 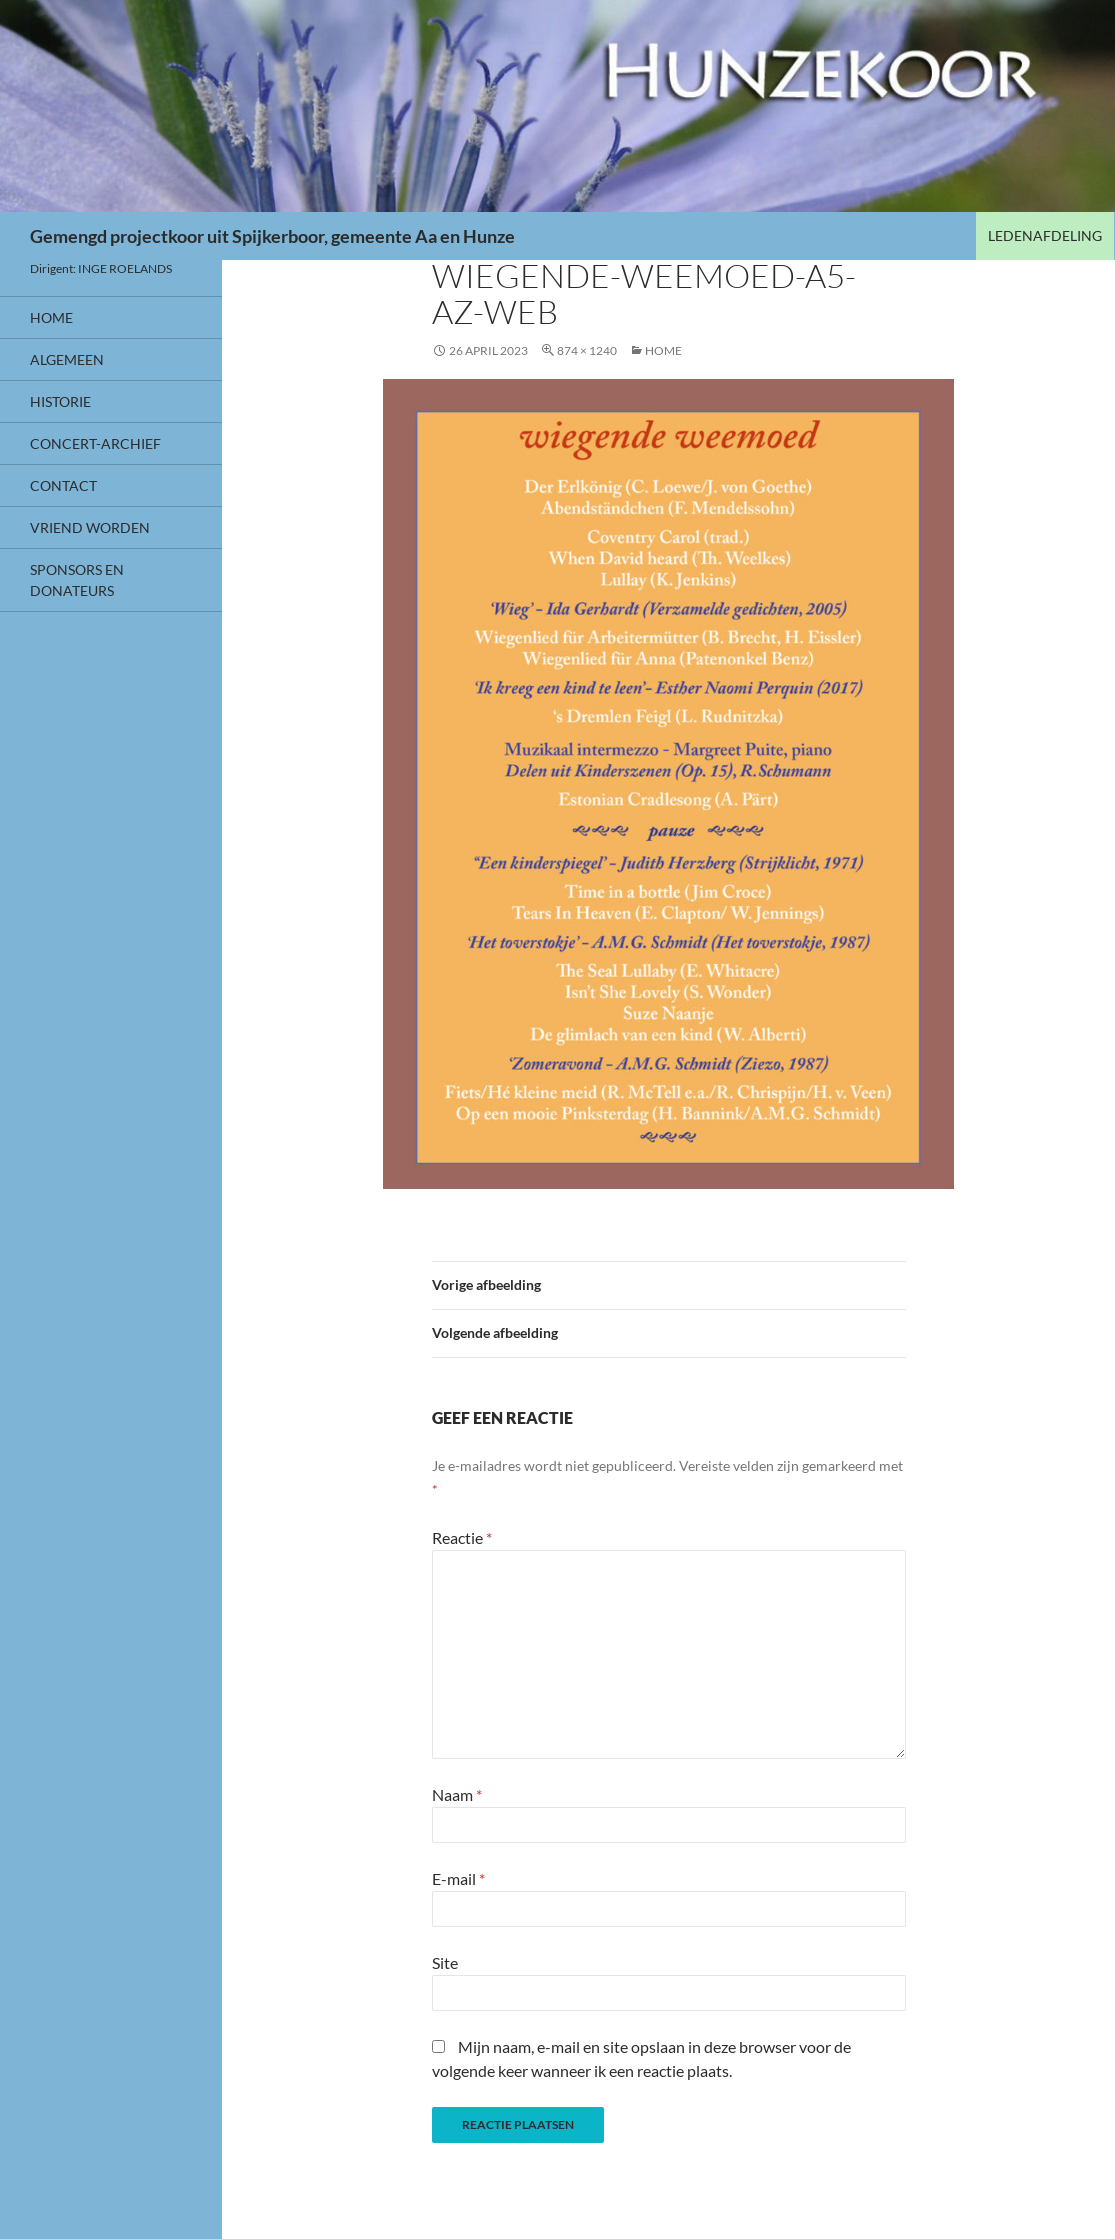 What do you see at coordinates (63, 485) in the screenshot?
I see `Contact` at bounding box center [63, 485].